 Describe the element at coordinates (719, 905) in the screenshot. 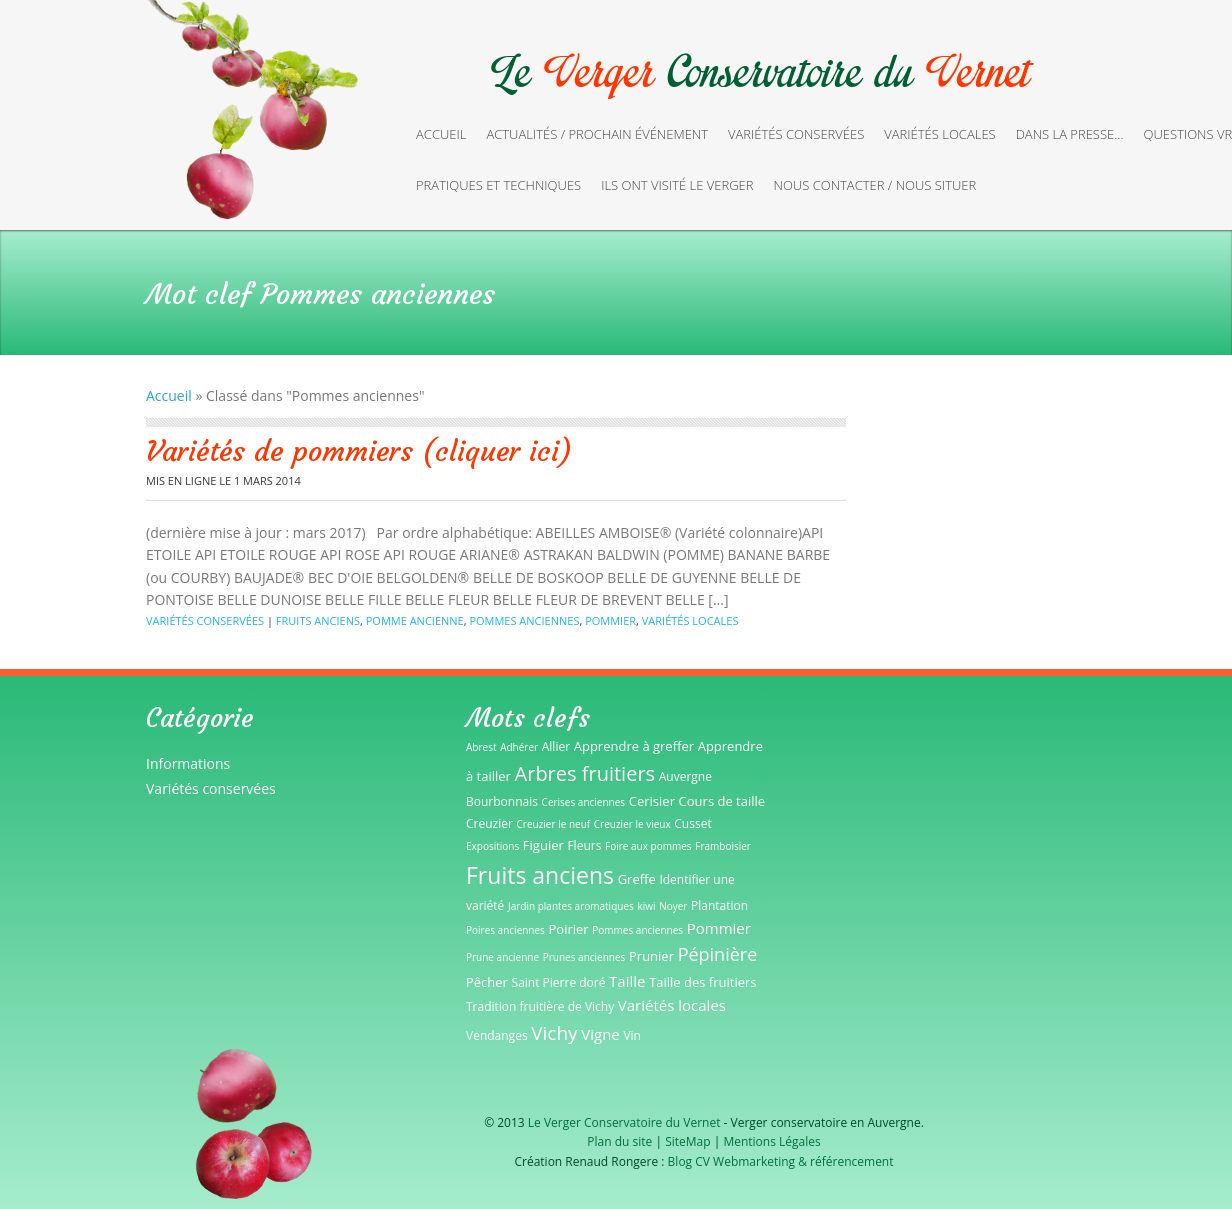

I see `Plantation` at that location.